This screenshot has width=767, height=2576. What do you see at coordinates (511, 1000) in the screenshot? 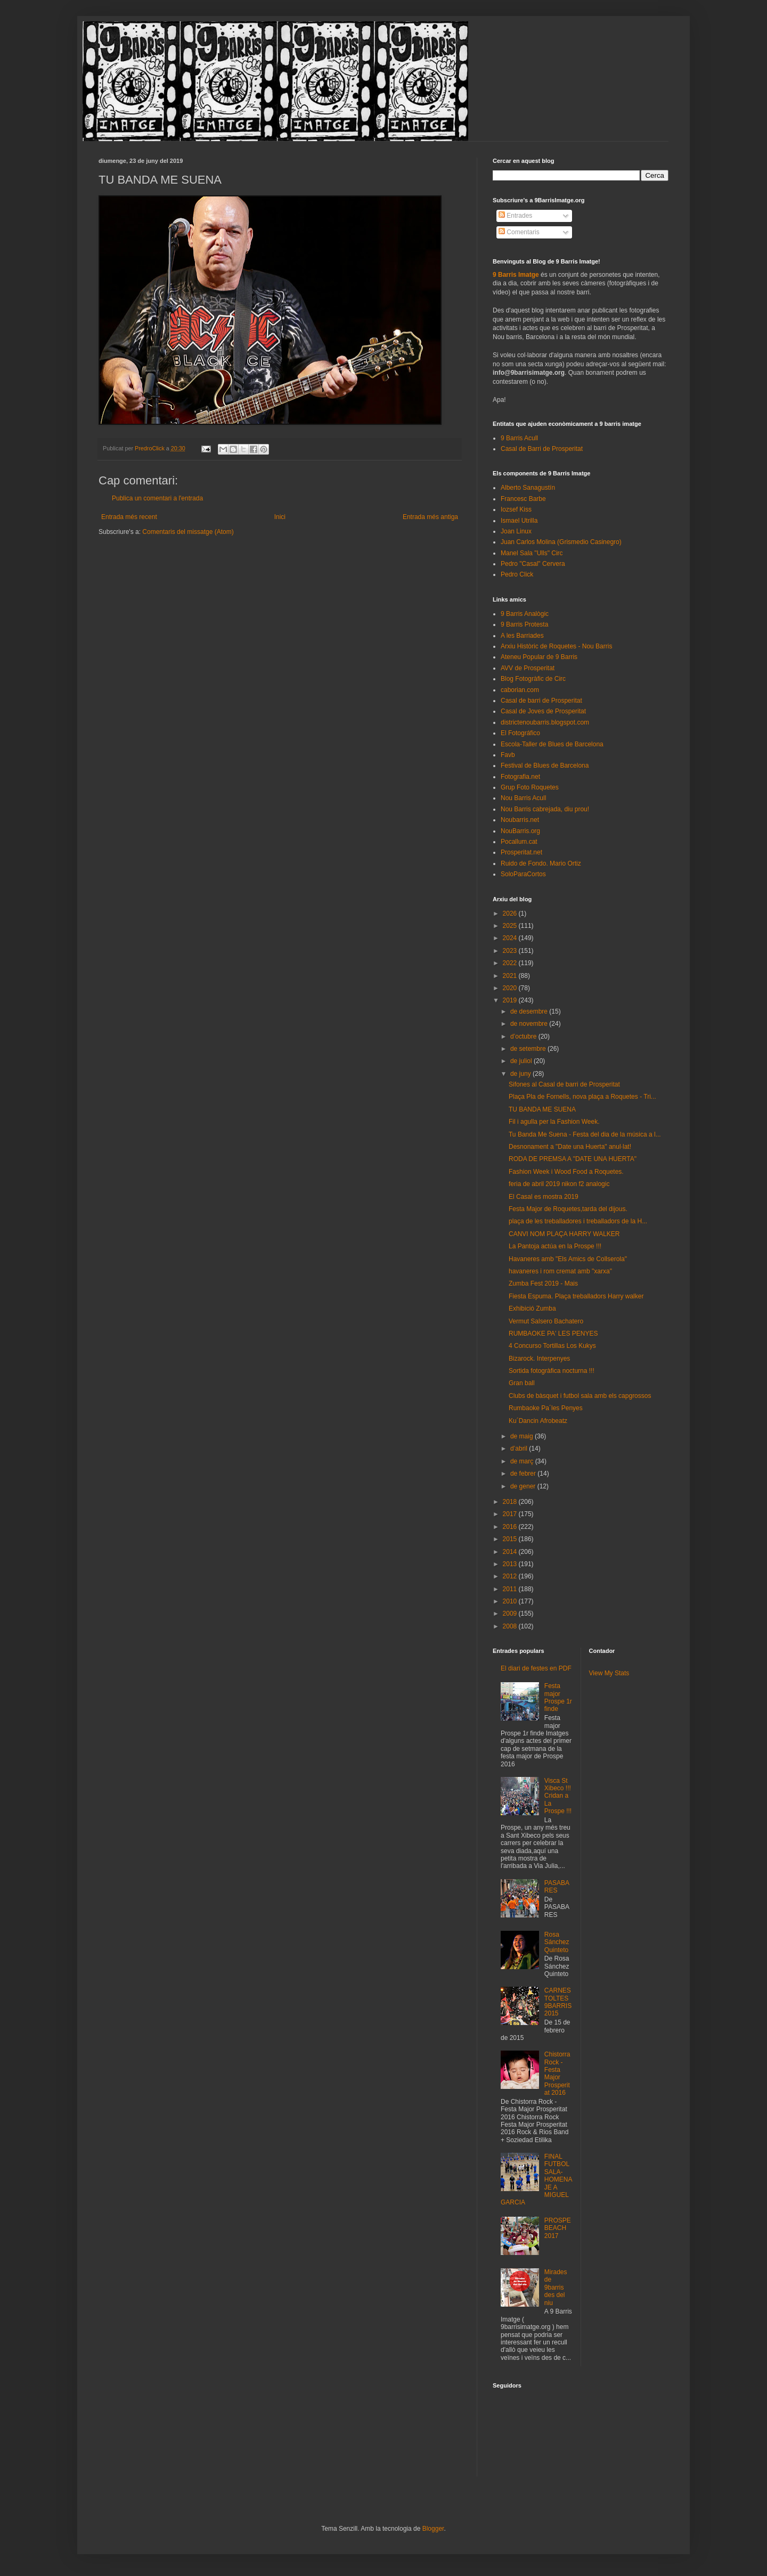
I see `2019` at bounding box center [511, 1000].